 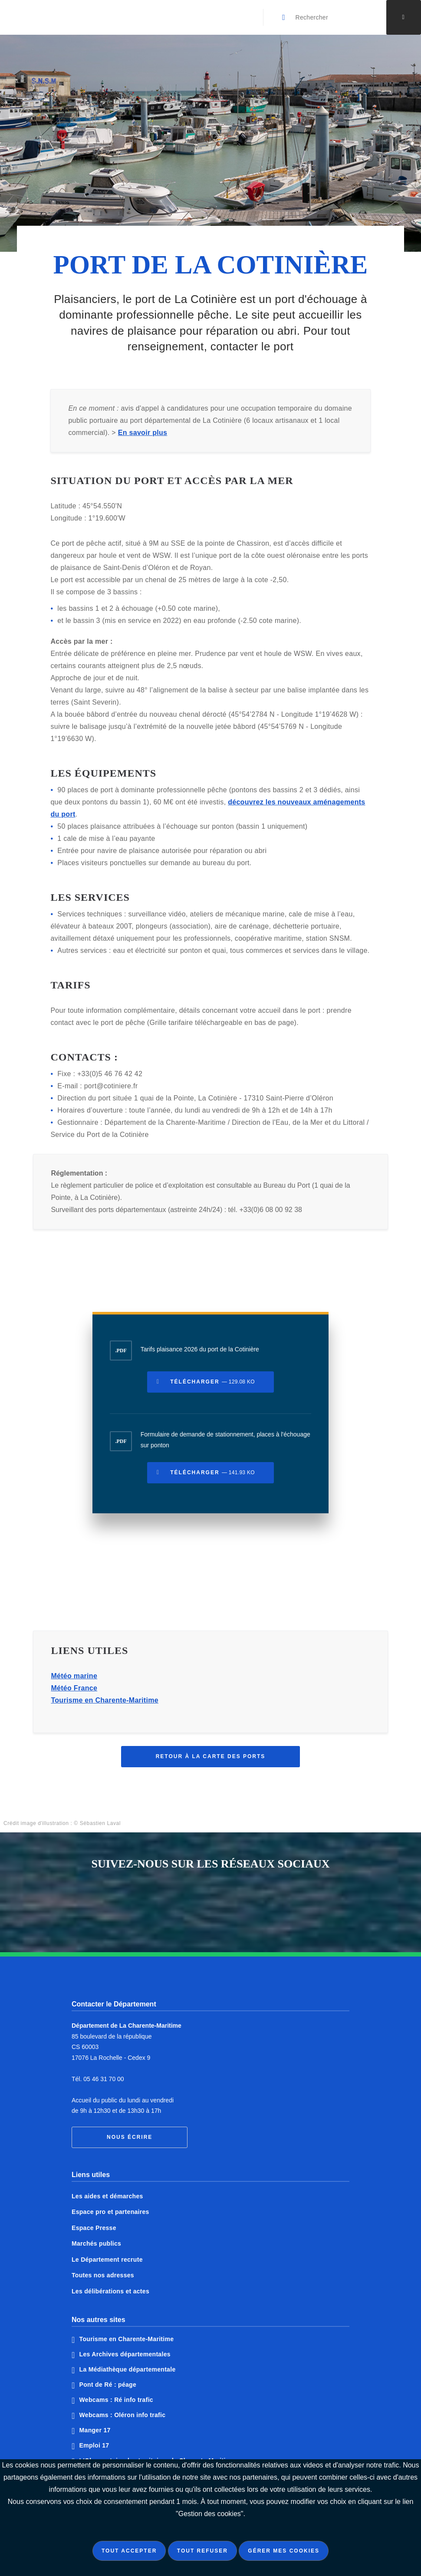 What do you see at coordinates (284, 17) in the screenshot?
I see `[Valider la recherche]` at bounding box center [284, 17].